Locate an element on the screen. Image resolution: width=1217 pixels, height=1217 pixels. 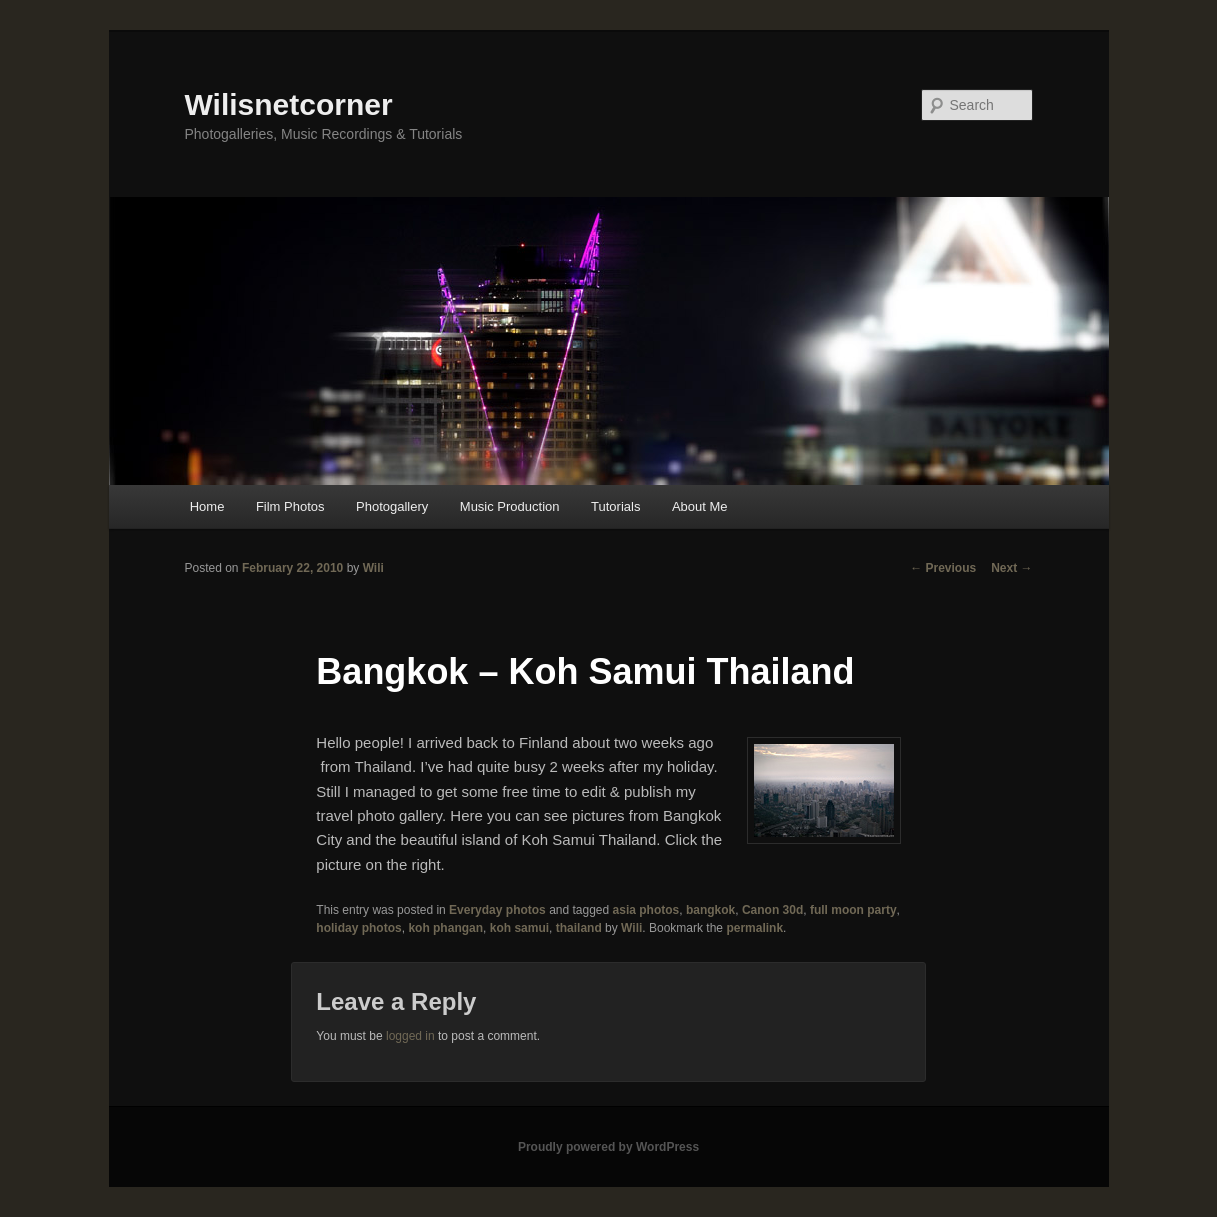
Next is located at coordinates (1011, 568).